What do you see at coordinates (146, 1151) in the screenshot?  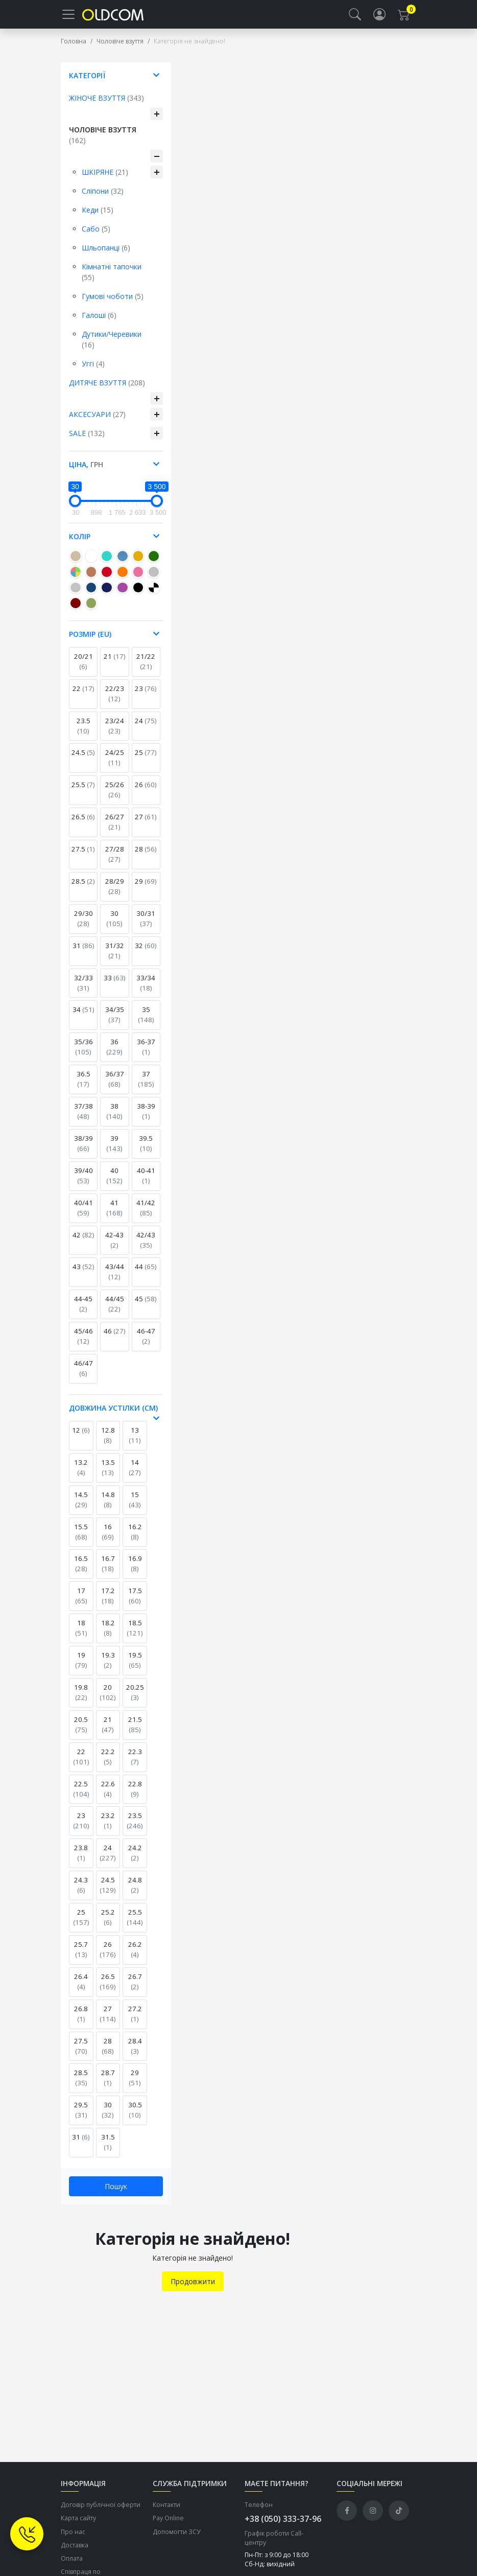 I see `39.5` at bounding box center [146, 1151].